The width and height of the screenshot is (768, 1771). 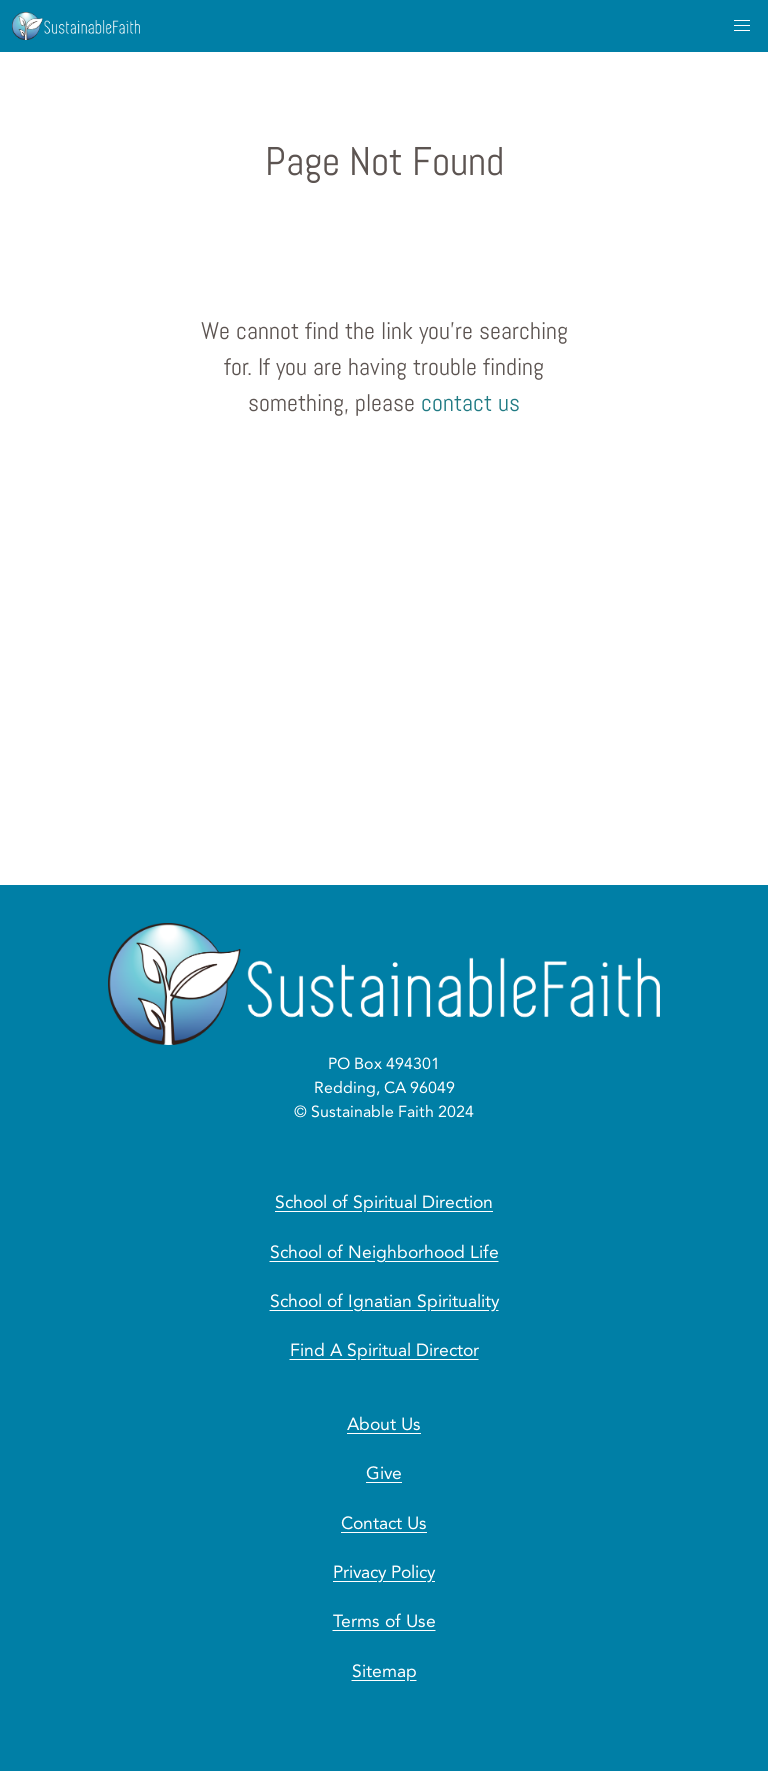 What do you see at coordinates (384, 1572) in the screenshot?
I see `Privacy Policy` at bounding box center [384, 1572].